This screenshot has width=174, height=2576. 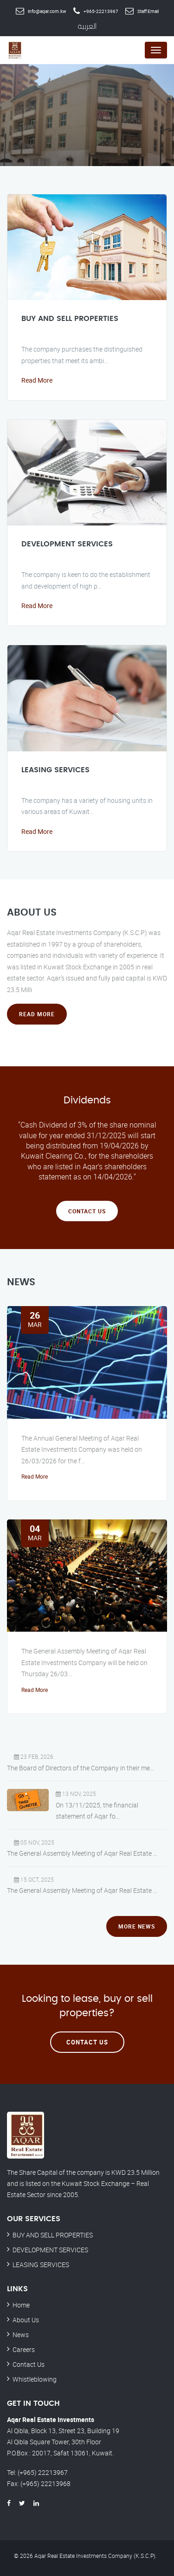 I want to click on Careers, so click(x=24, y=2349).